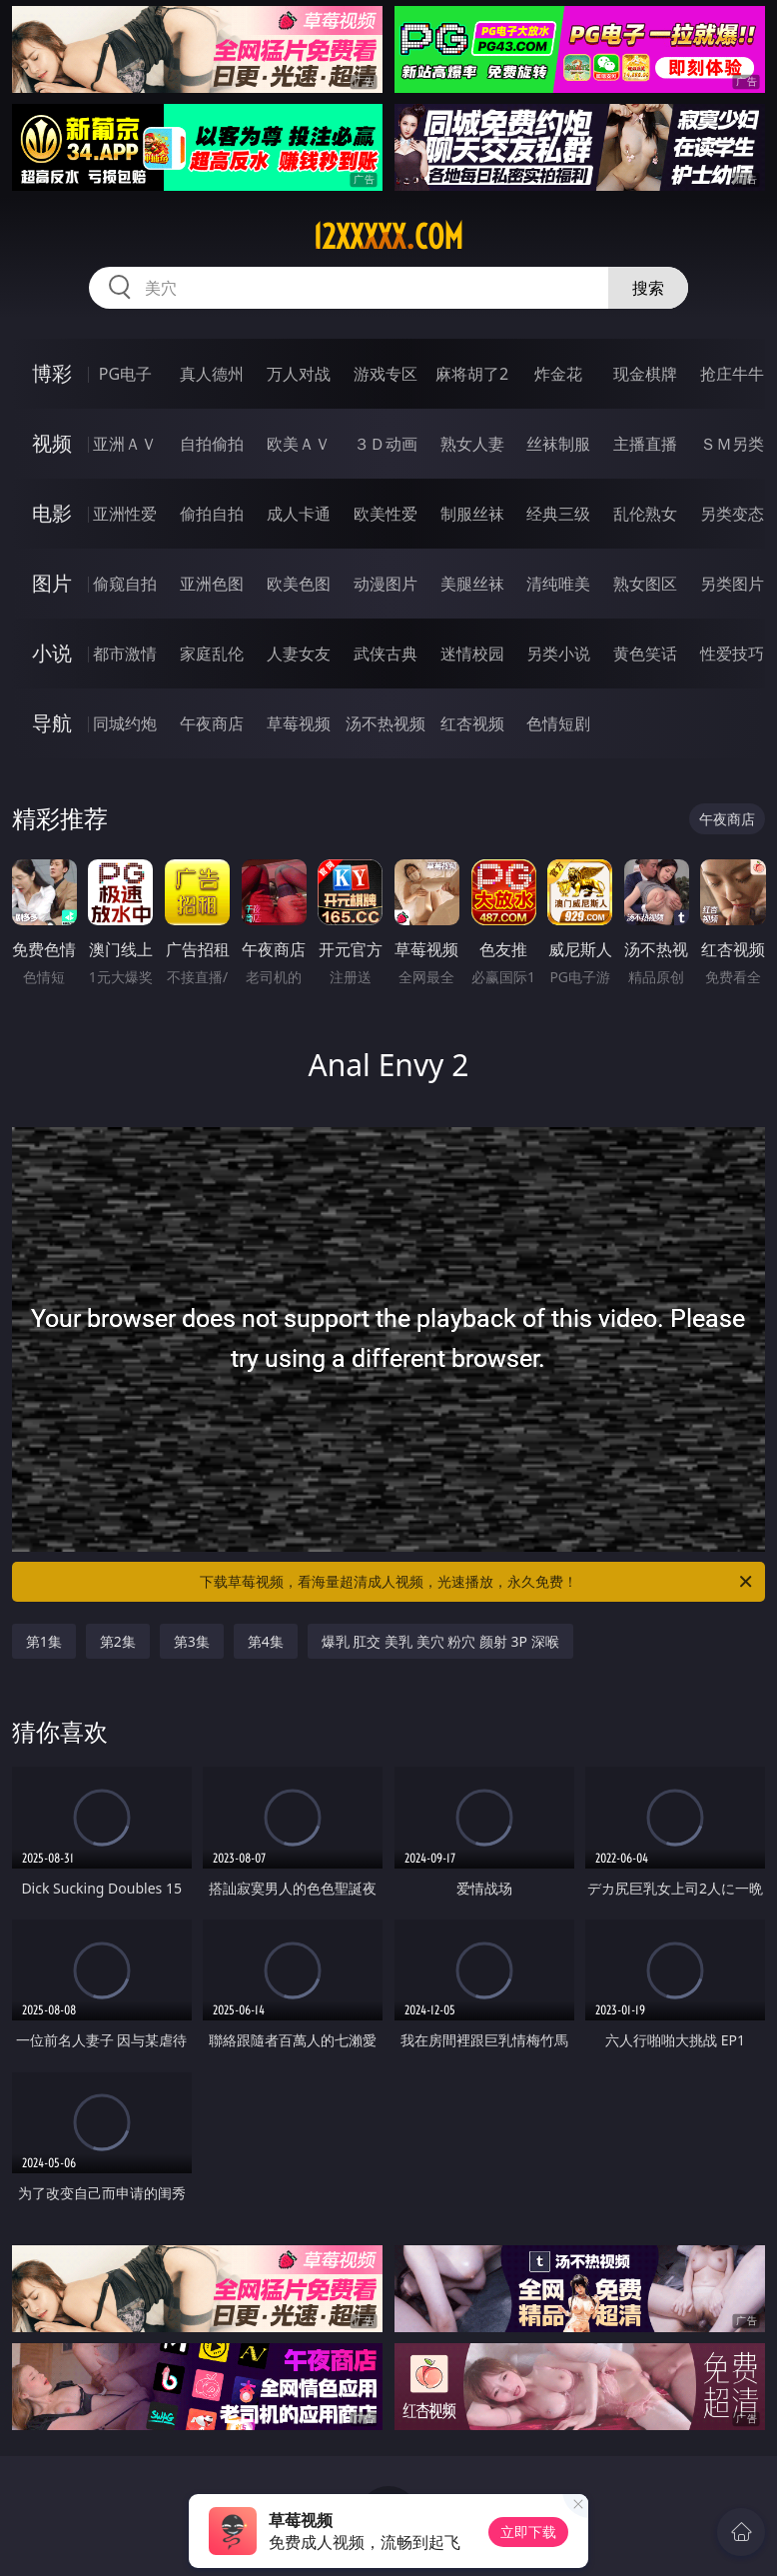 Image resolution: width=777 pixels, height=2576 pixels. Describe the element at coordinates (212, 444) in the screenshot. I see `自拍偷拍` at that location.